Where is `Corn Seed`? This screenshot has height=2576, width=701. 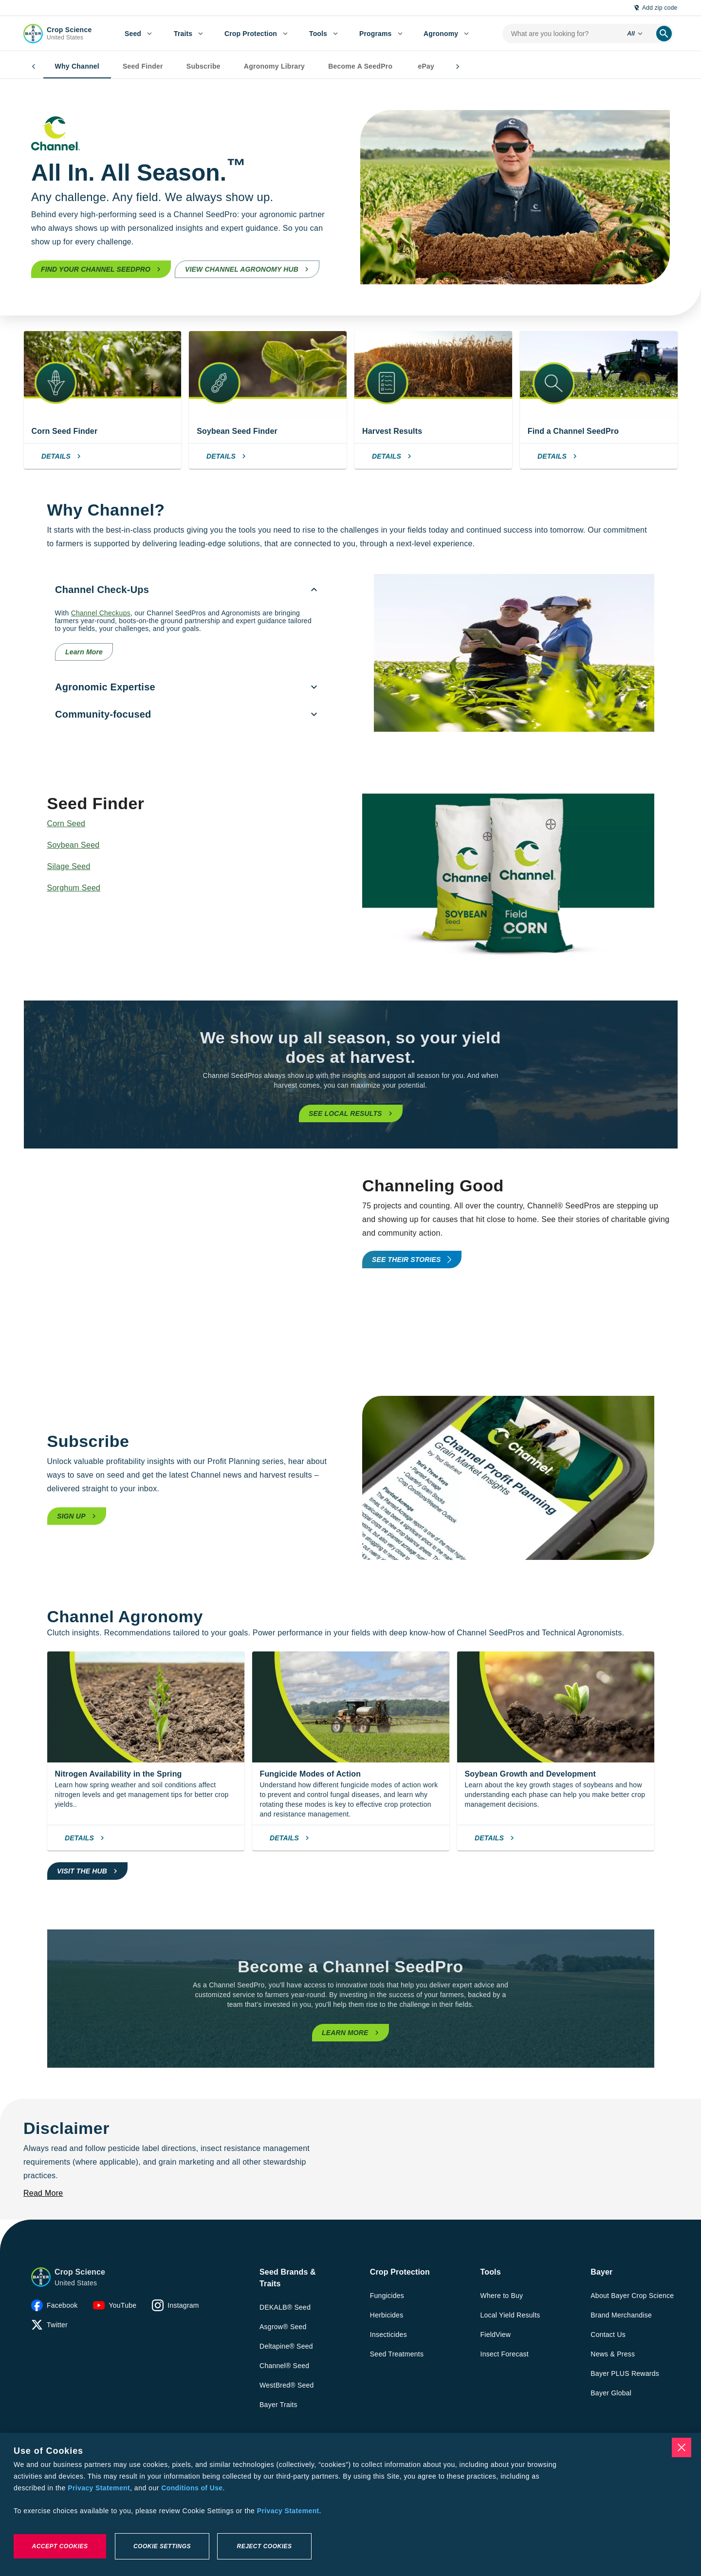 Corn Seed is located at coordinates (66, 823).